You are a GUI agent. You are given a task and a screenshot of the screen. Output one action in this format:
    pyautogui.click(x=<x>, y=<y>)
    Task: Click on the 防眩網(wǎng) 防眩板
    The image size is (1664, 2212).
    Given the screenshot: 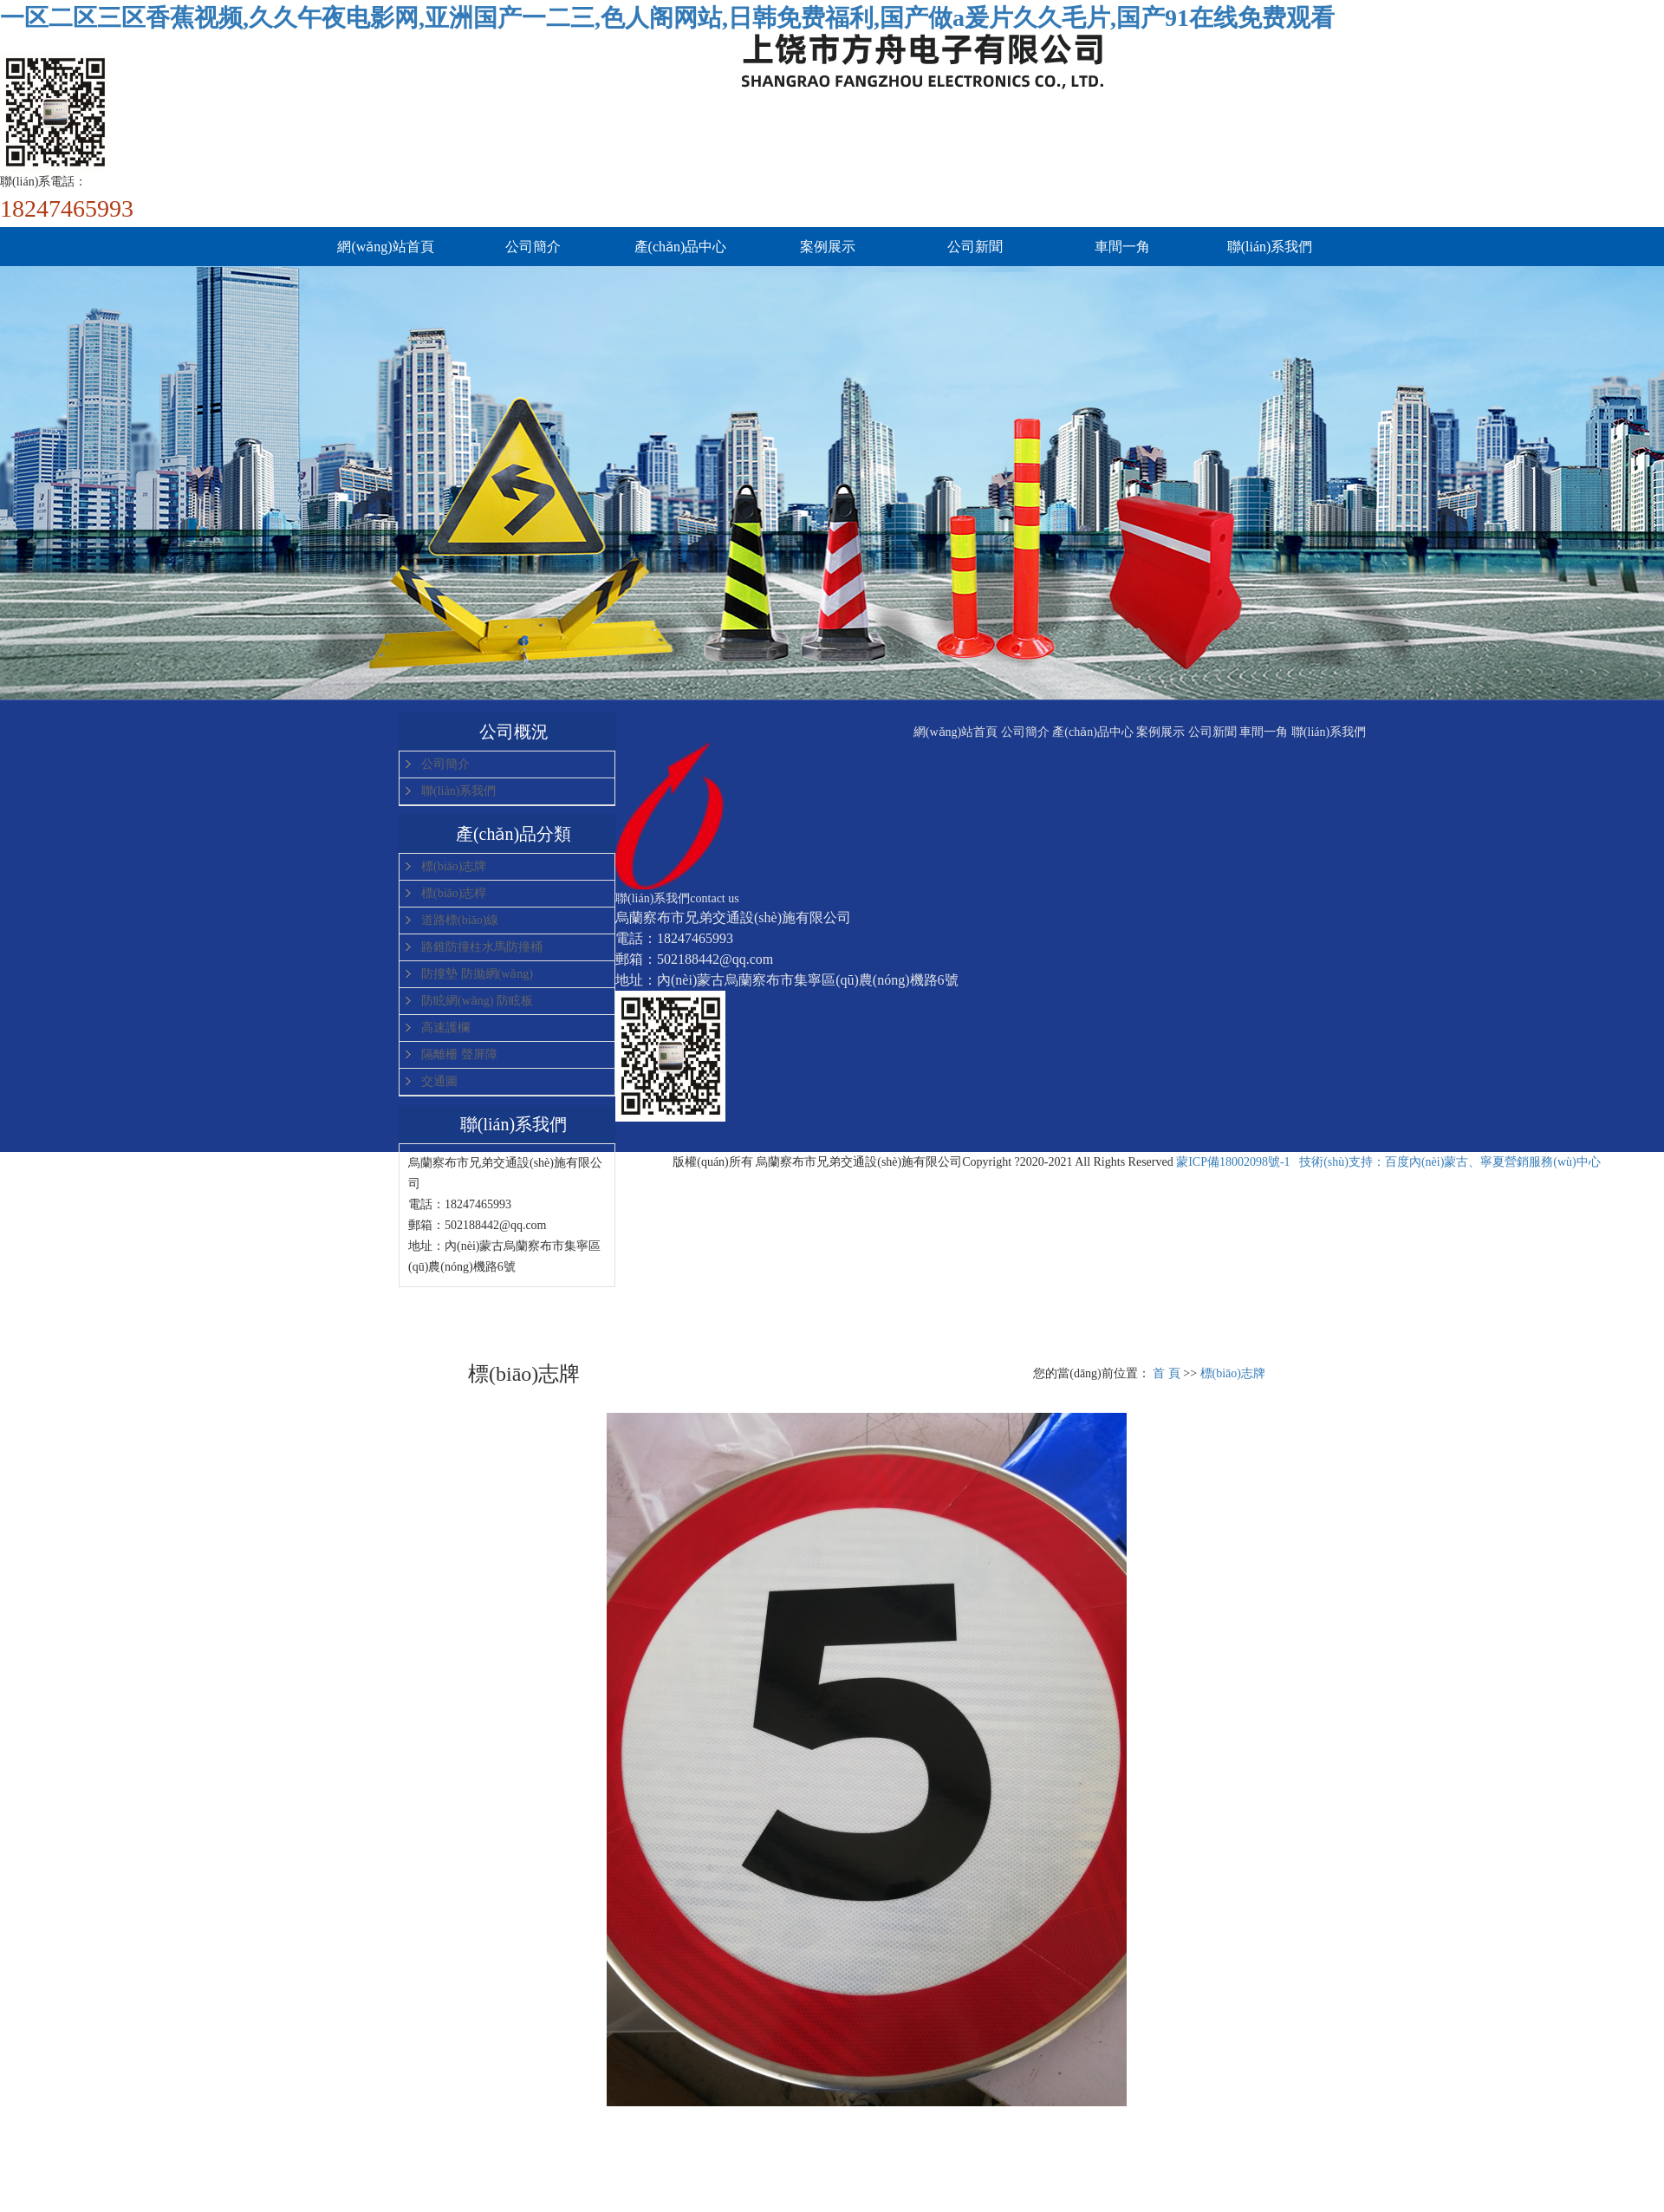 What is the action you would take?
    pyautogui.click(x=477, y=1000)
    